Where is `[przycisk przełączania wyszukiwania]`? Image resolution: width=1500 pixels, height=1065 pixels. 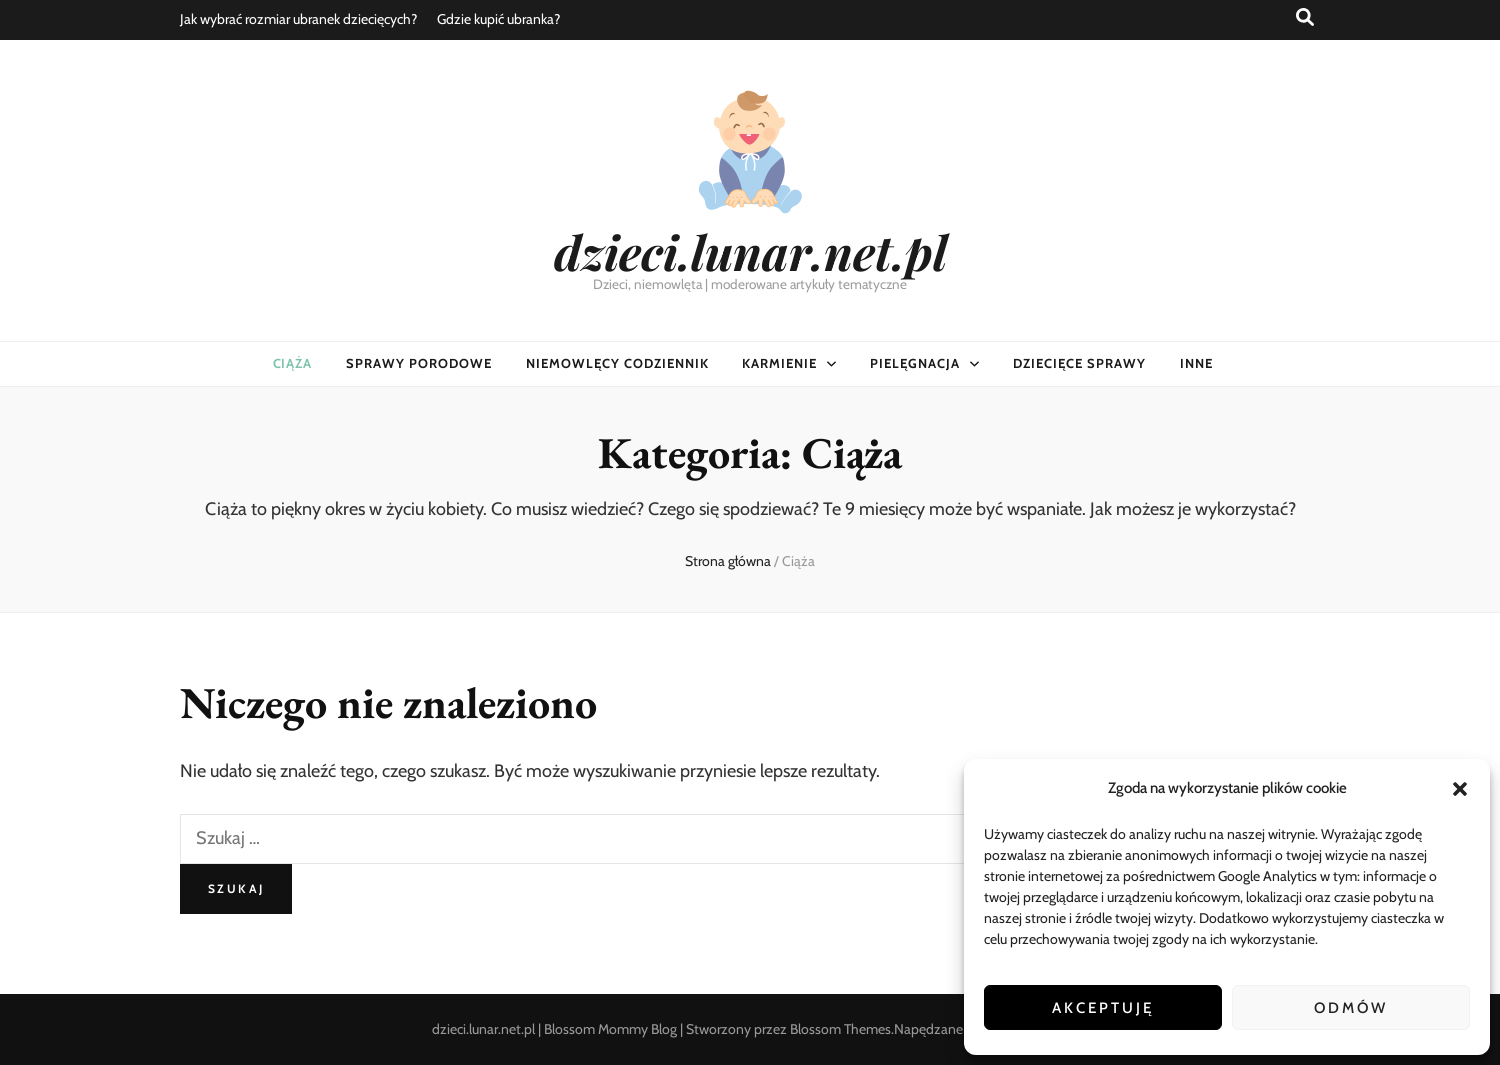 [przycisk przełączania wyszukiwania] is located at coordinates (1305, 17).